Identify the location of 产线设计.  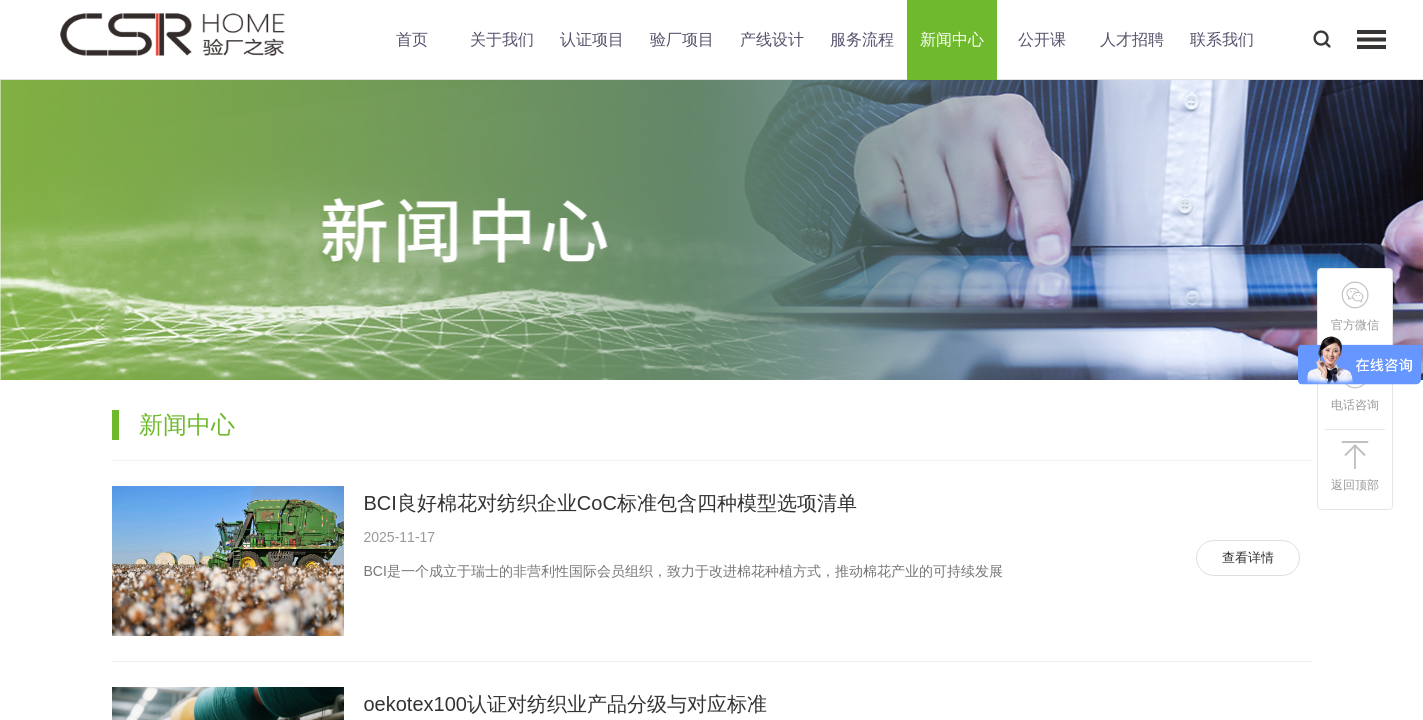
(772, 39).